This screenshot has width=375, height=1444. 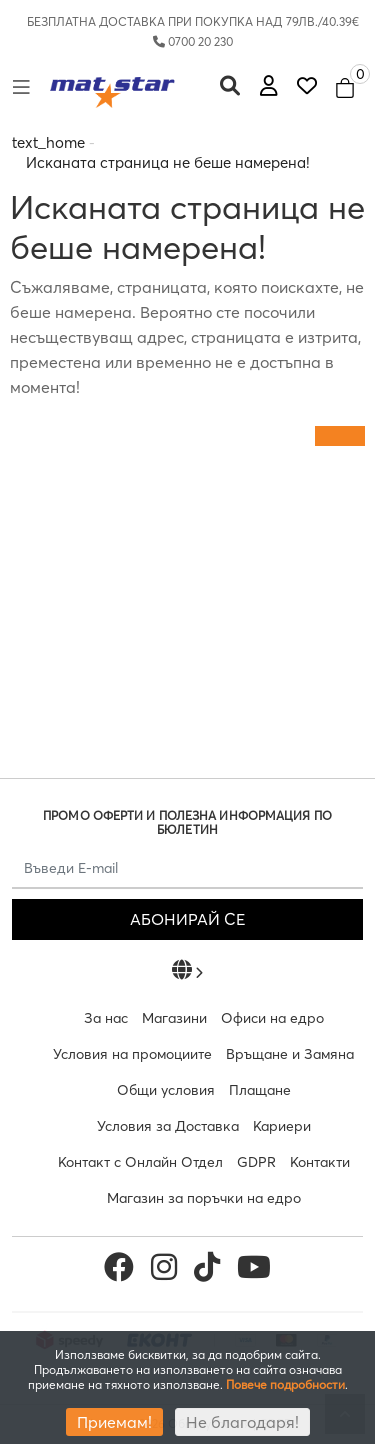 What do you see at coordinates (242, 1422) in the screenshot?
I see `Не благодаря!` at bounding box center [242, 1422].